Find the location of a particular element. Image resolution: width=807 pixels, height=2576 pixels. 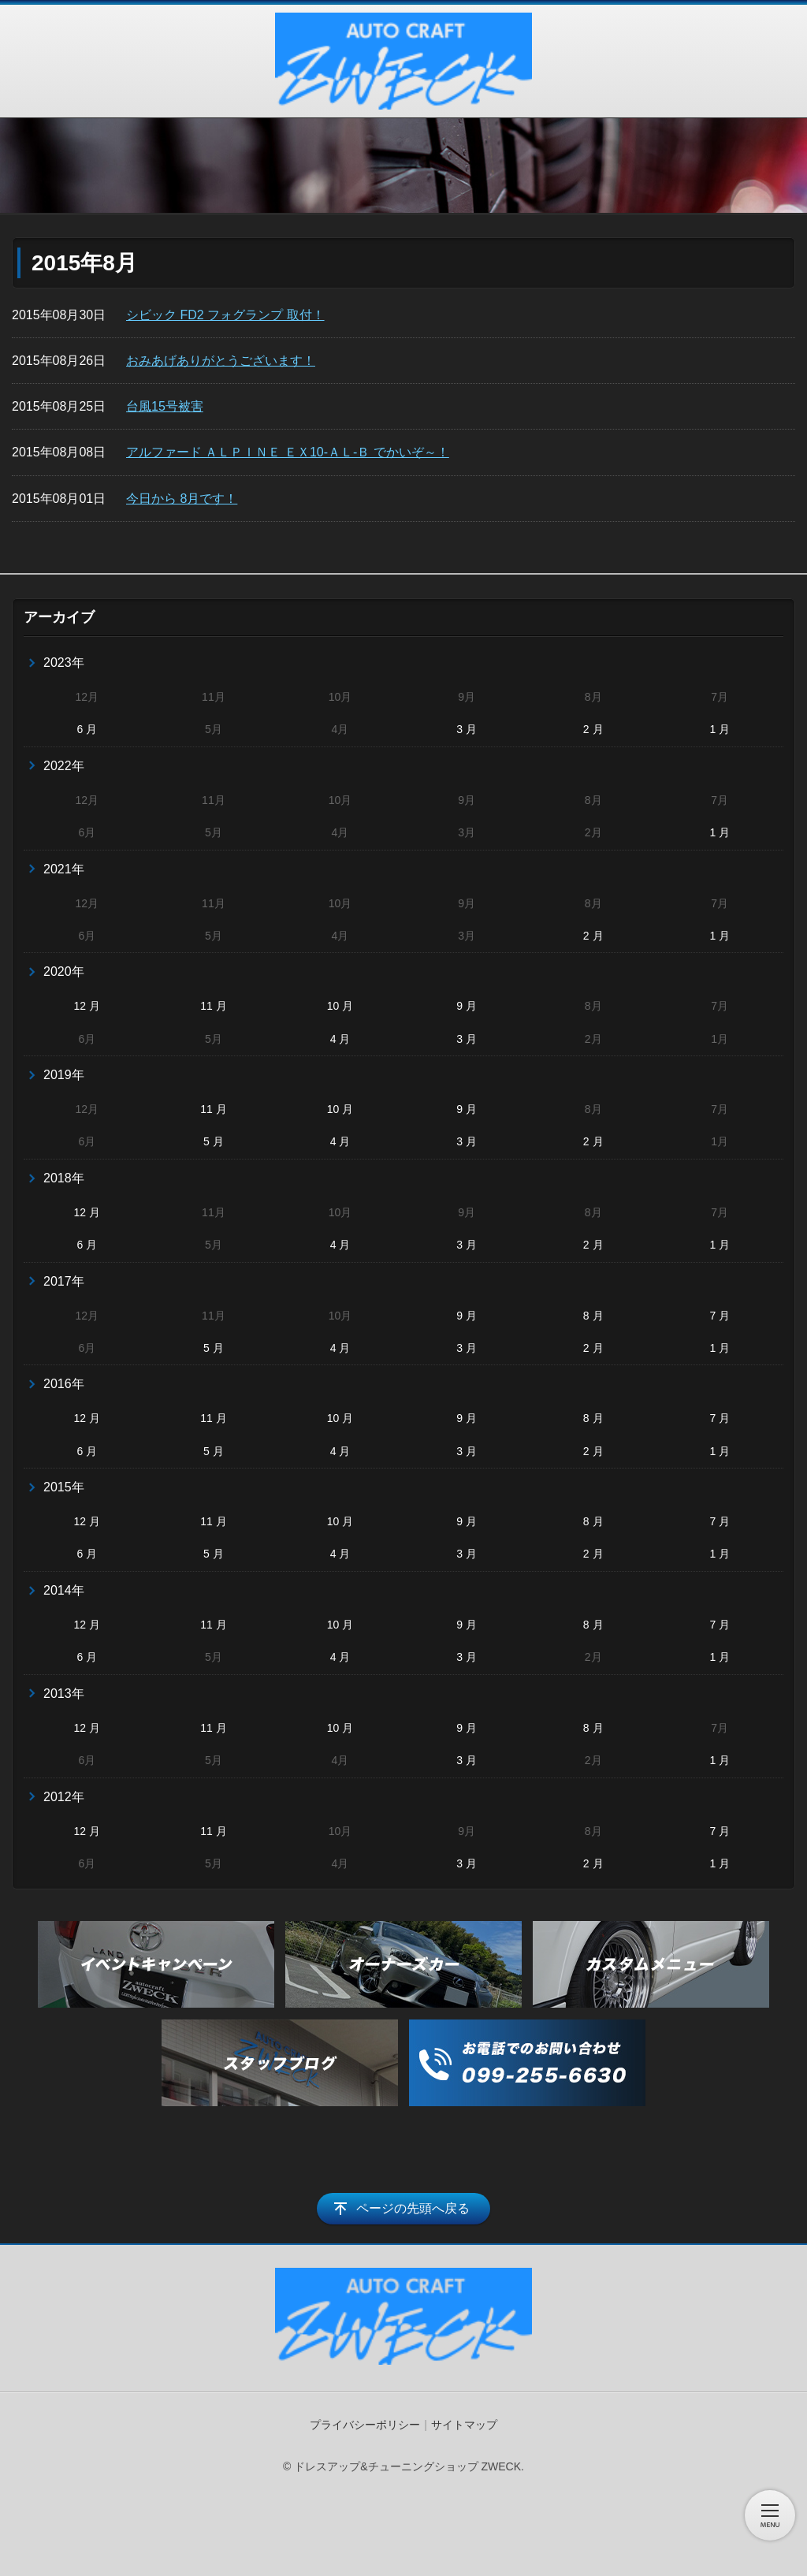

今日から 8月です！ is located at coordinates (181, 498).